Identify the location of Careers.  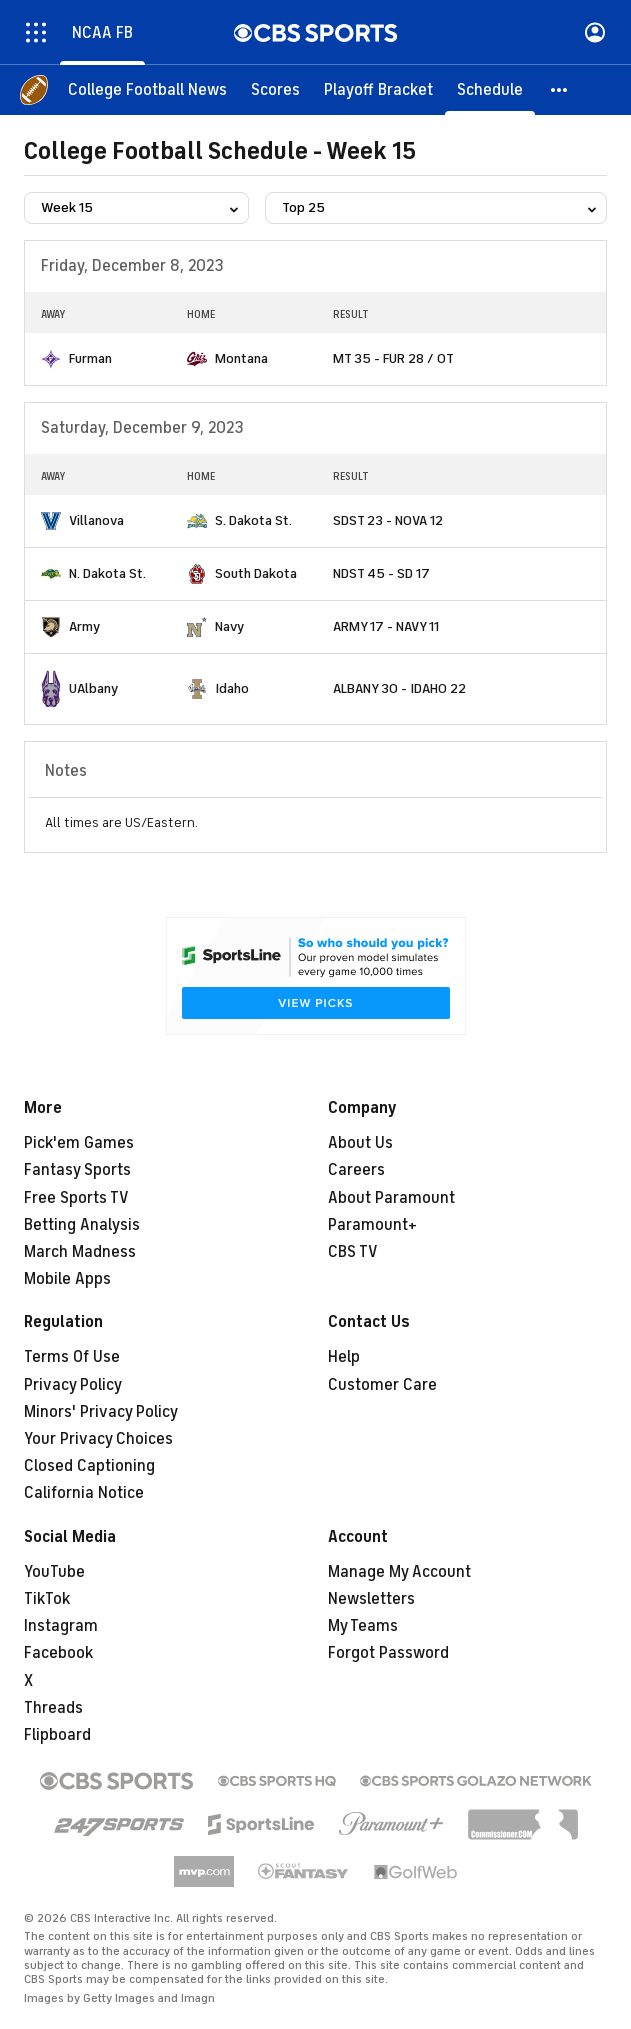
(356, 1170).